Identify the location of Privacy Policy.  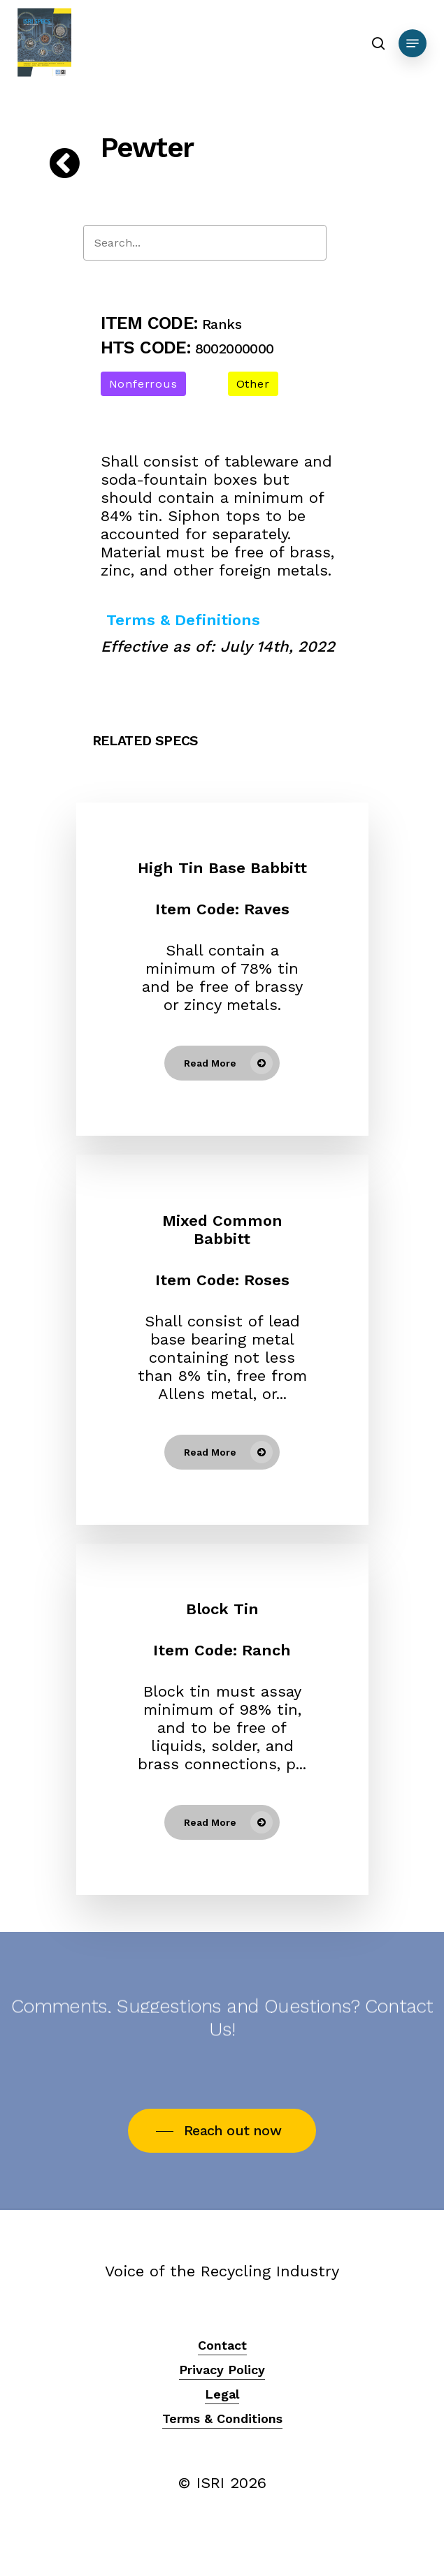
(222, 2369).